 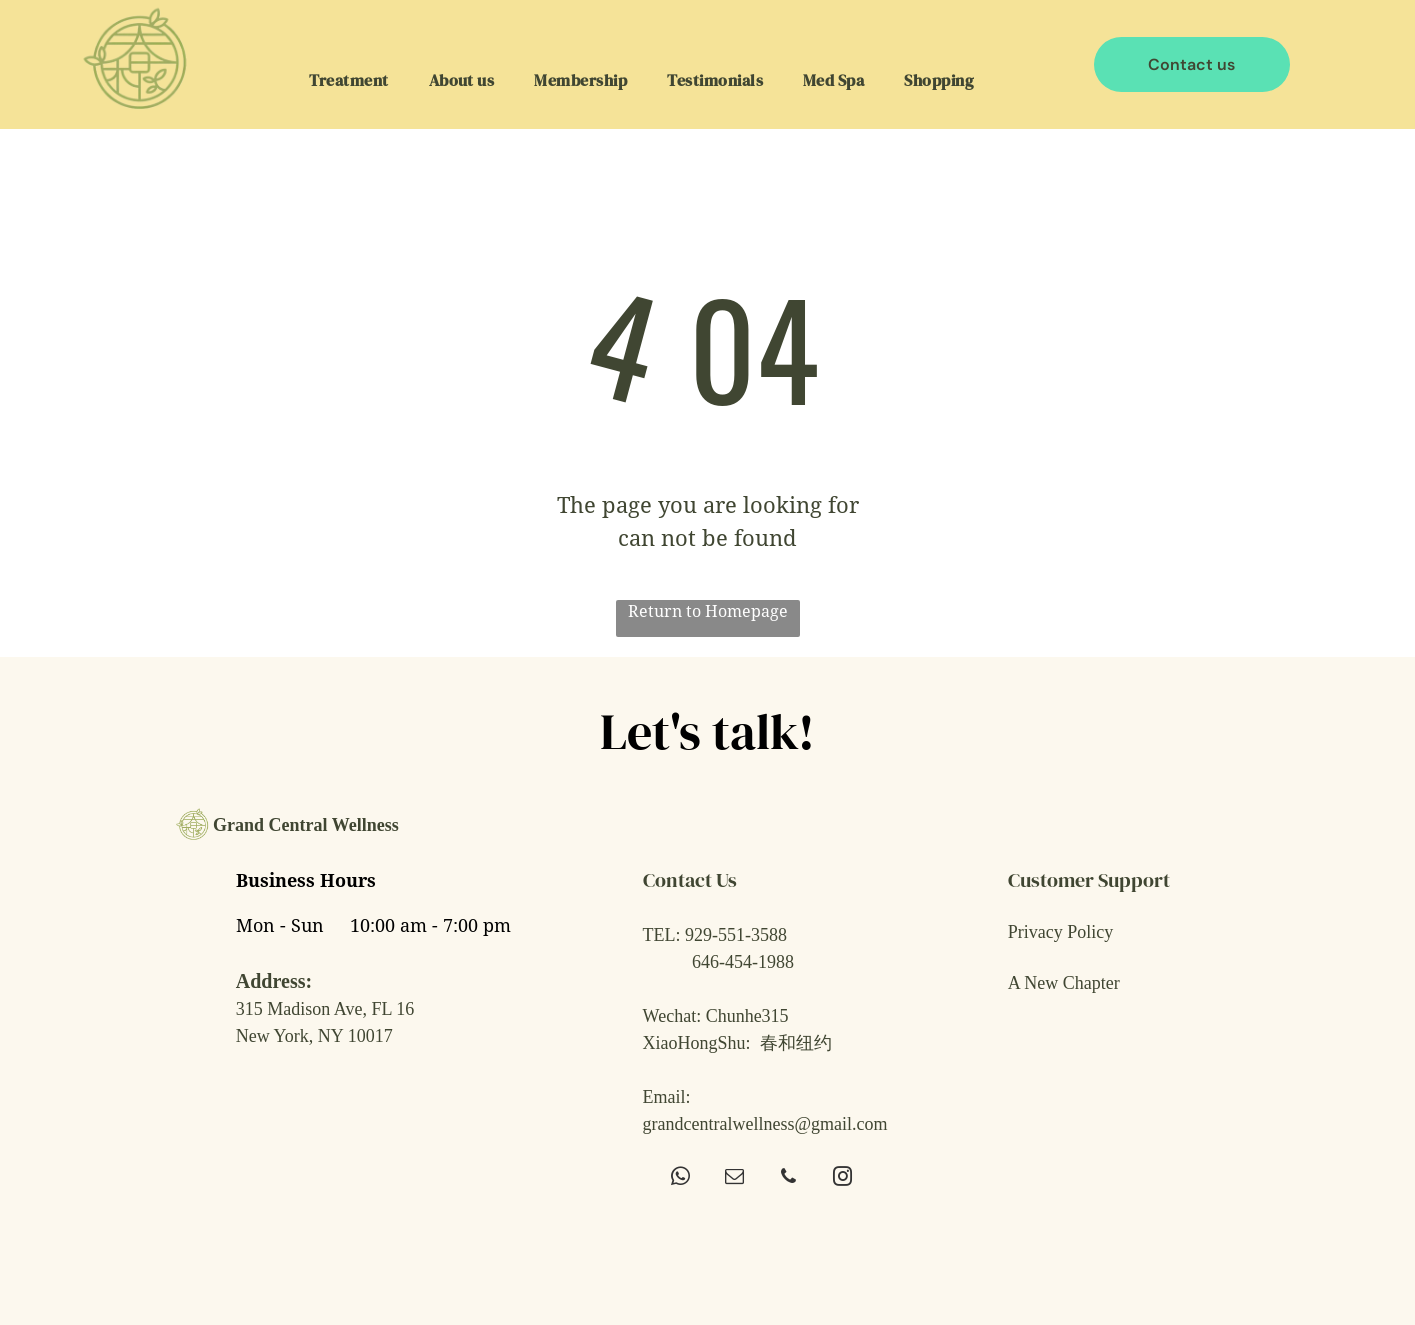 I want to click on Privacy Policy, so click(x=1061, y=932).